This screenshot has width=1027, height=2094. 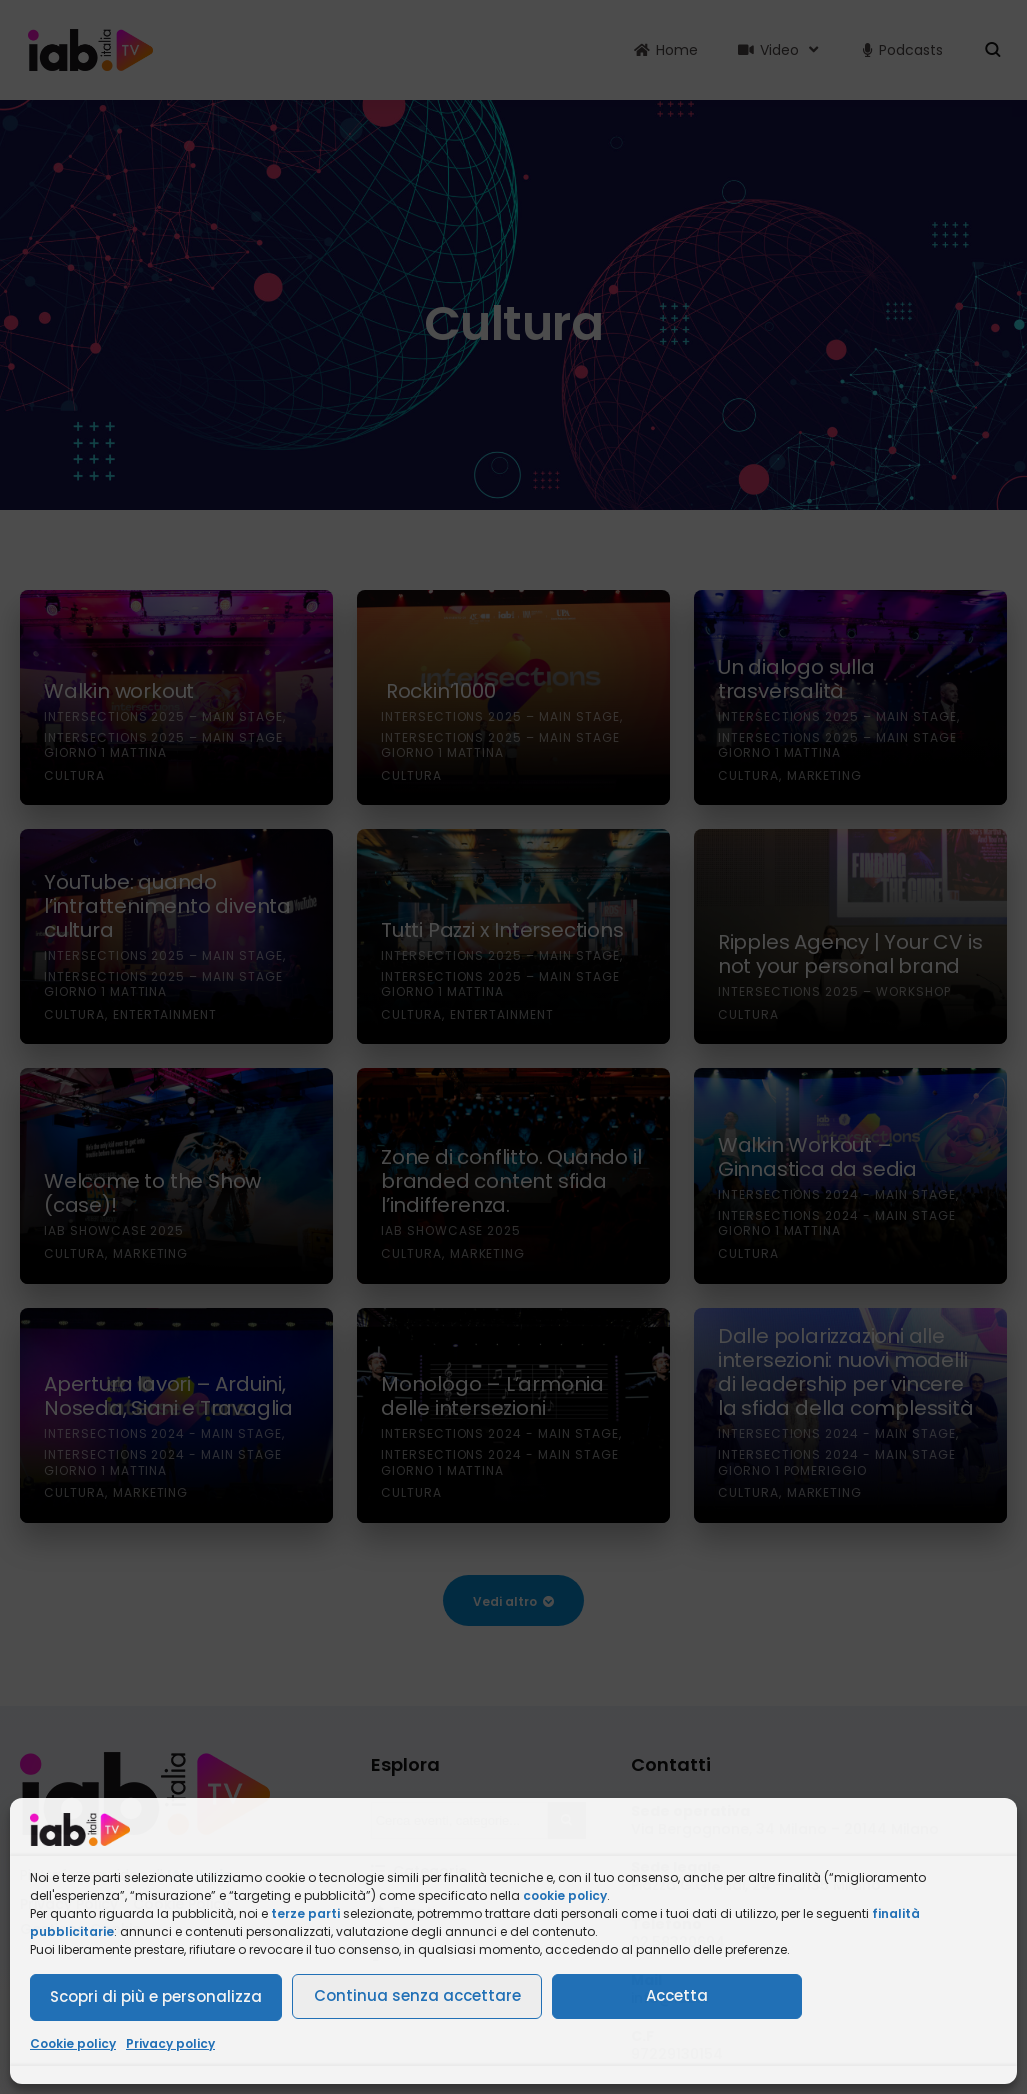 I want to click on Continua senza accettare, so click(x=417, y=1995).